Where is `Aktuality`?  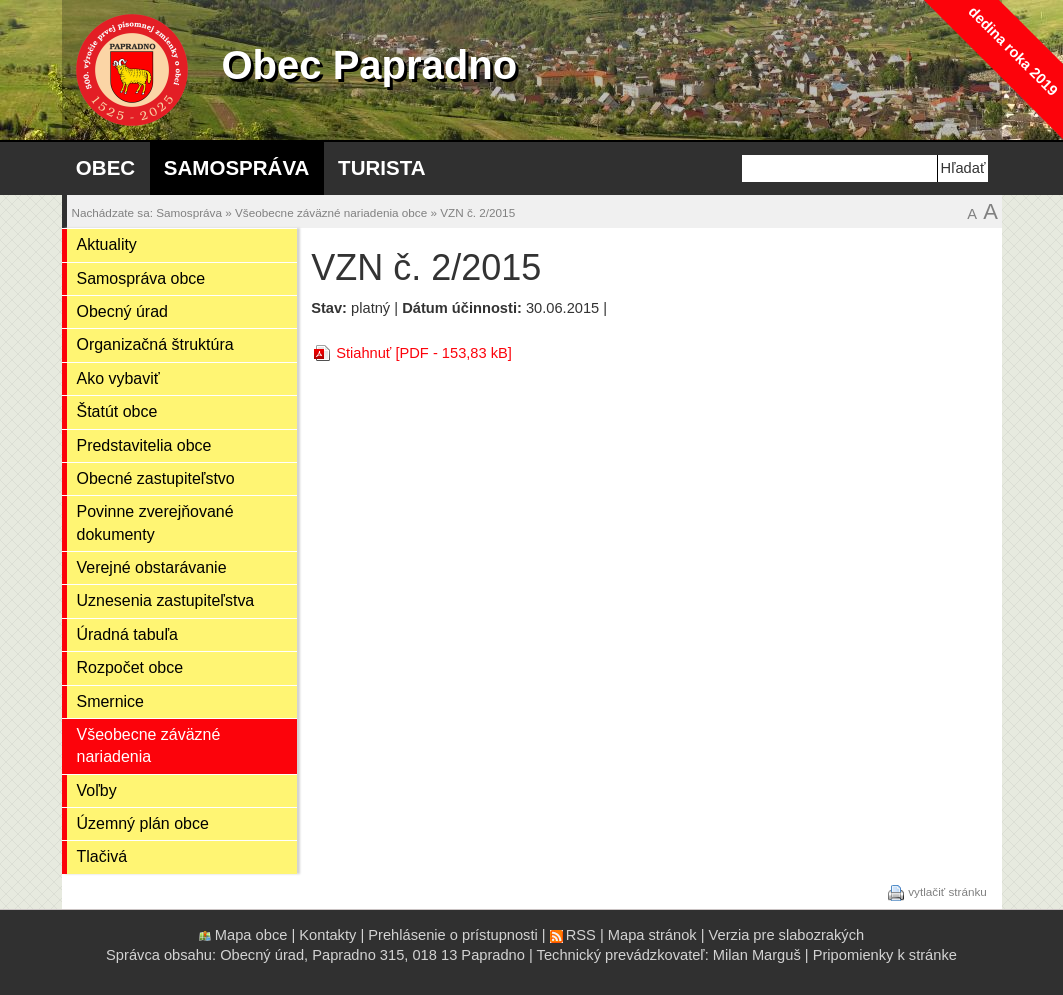
Aktuality is located at coordinates (107, 244).